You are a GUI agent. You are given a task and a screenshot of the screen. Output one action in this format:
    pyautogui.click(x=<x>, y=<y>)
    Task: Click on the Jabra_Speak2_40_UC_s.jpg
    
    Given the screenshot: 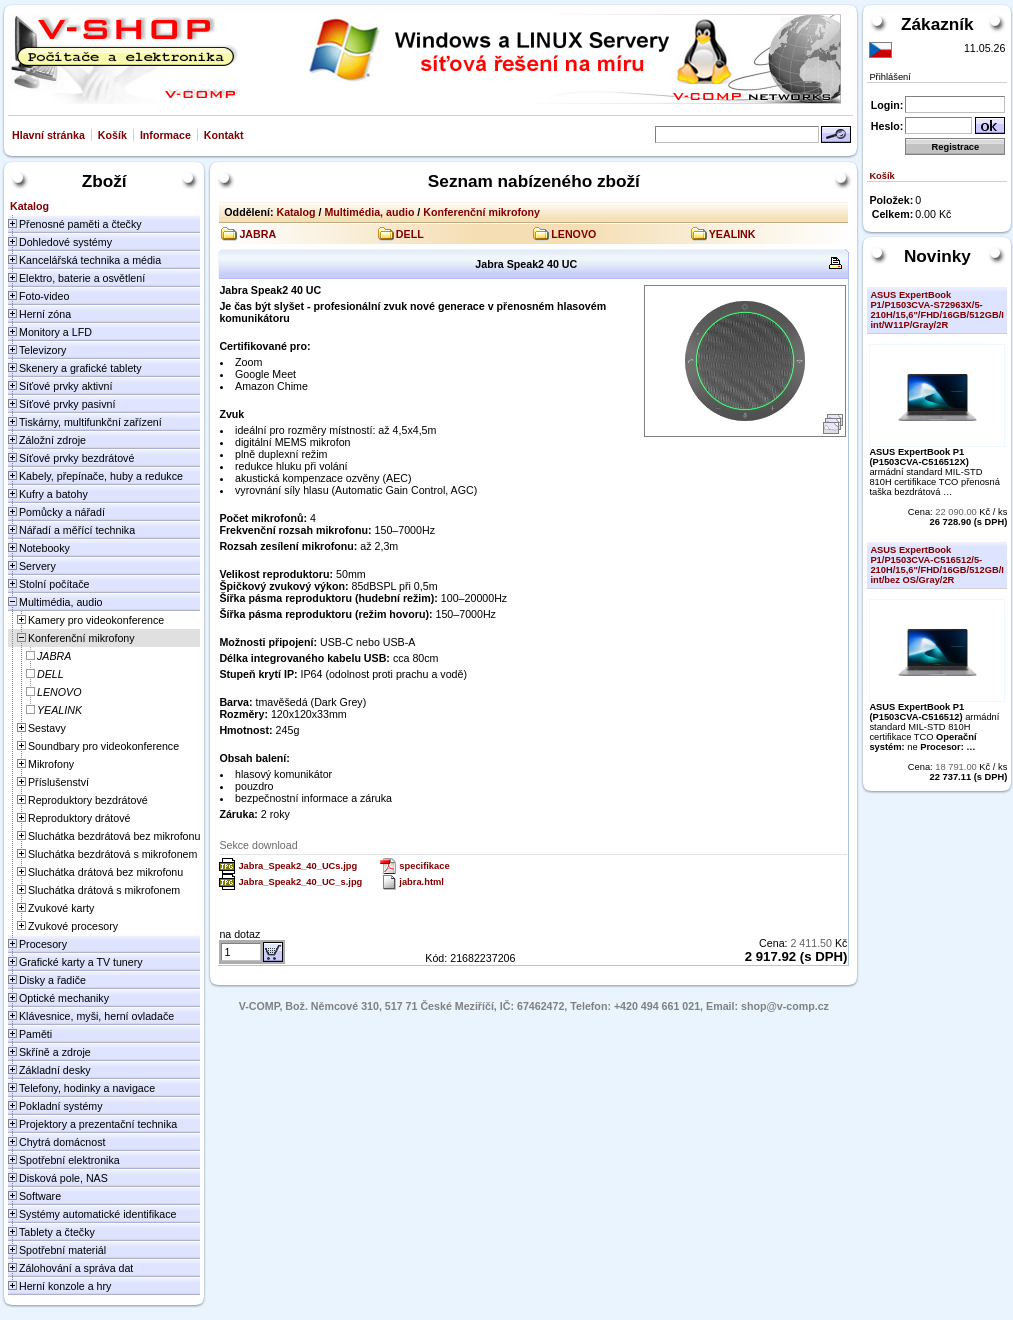 What is the action you would take?
    pyautogui.click(x=300, y=882)
    